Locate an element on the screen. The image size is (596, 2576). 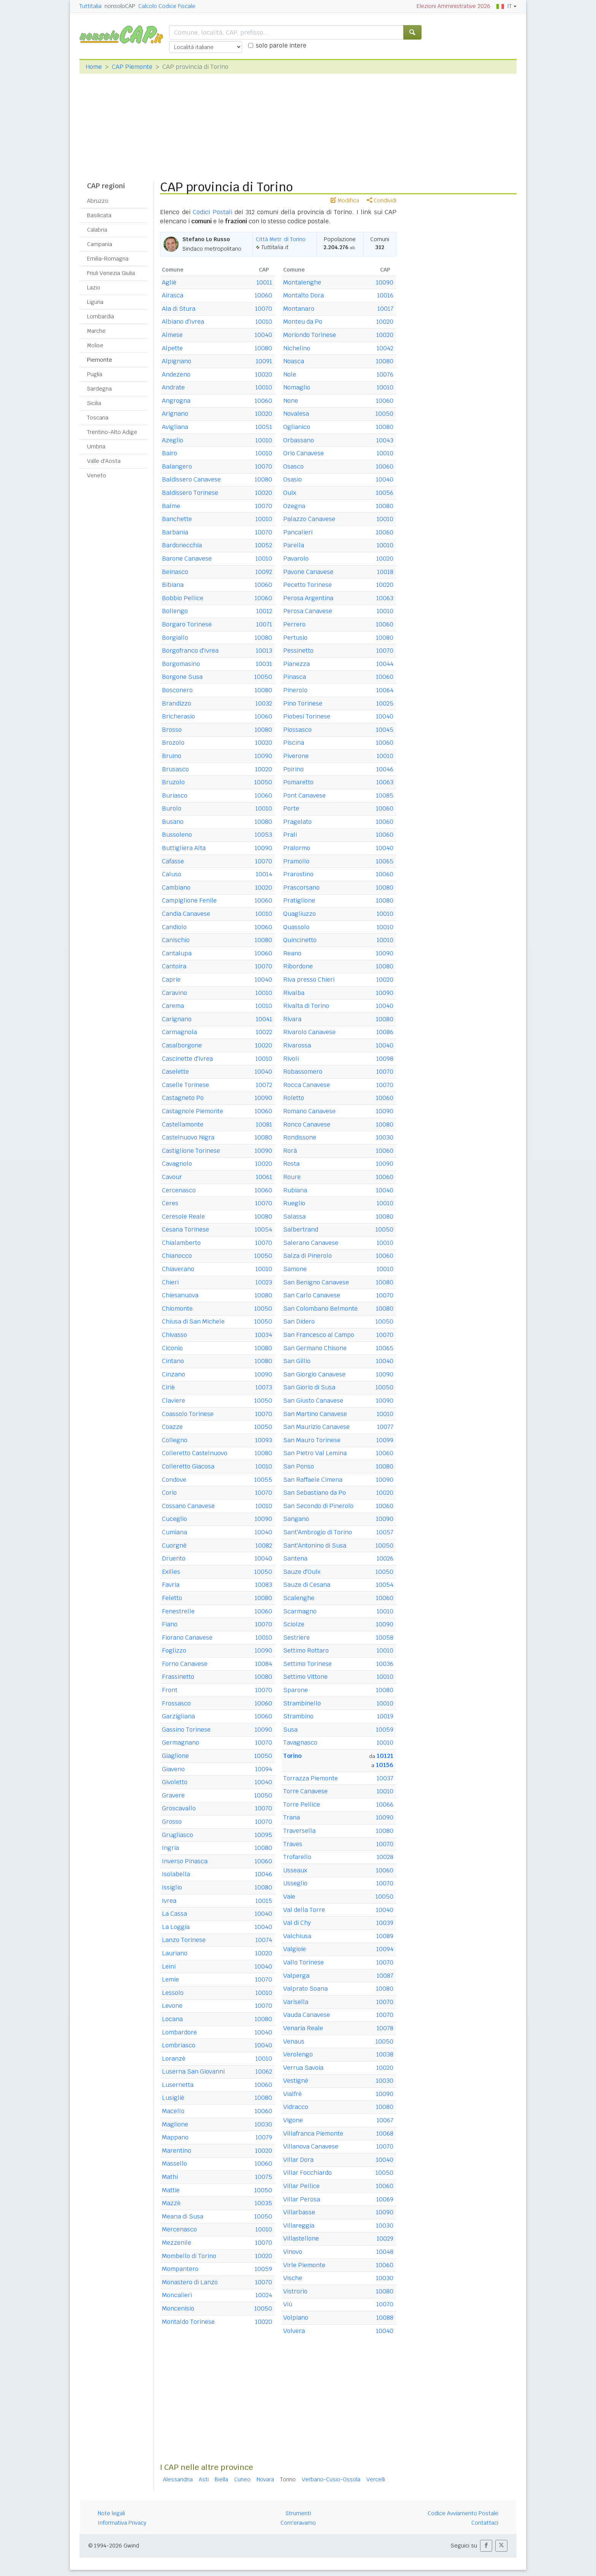
Rivarossa is located at coordinates (297, 1045).